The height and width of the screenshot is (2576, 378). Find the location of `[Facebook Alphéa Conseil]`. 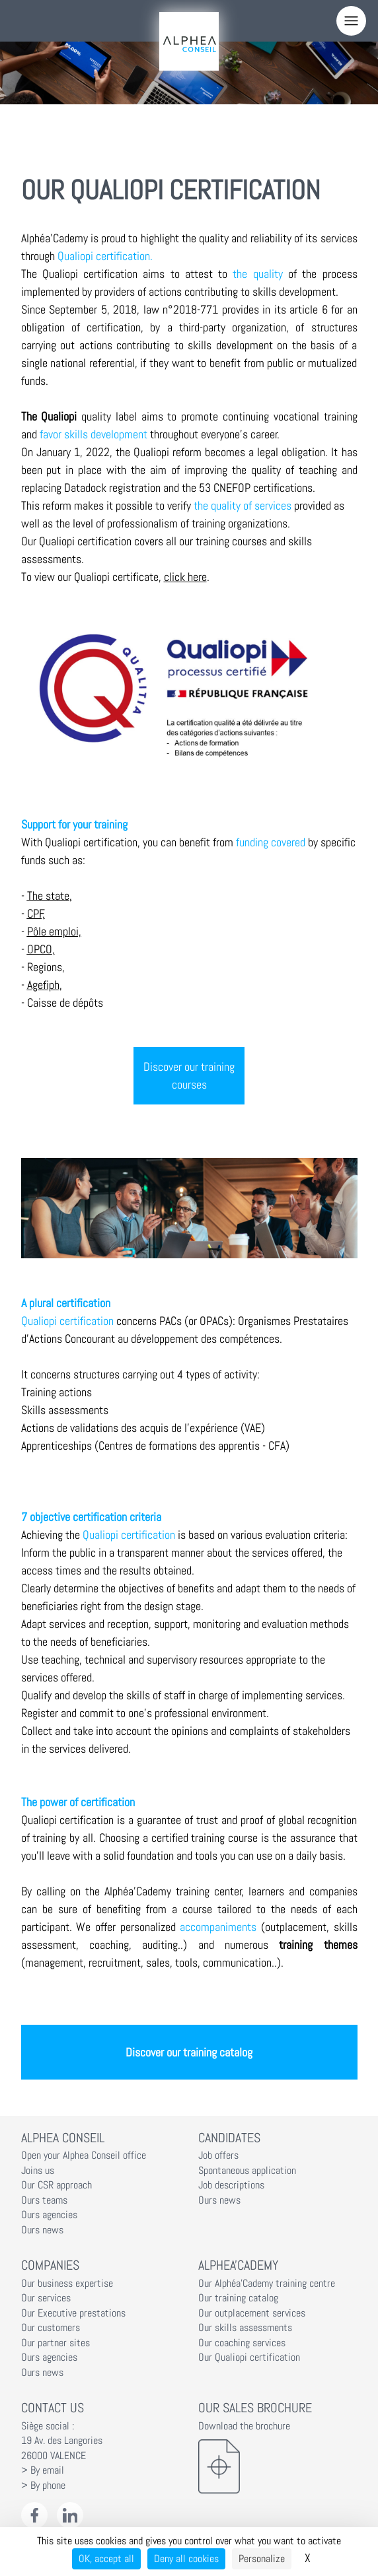

[Facebook Alphéa Conseil] is located at coordinates (34, 2515).